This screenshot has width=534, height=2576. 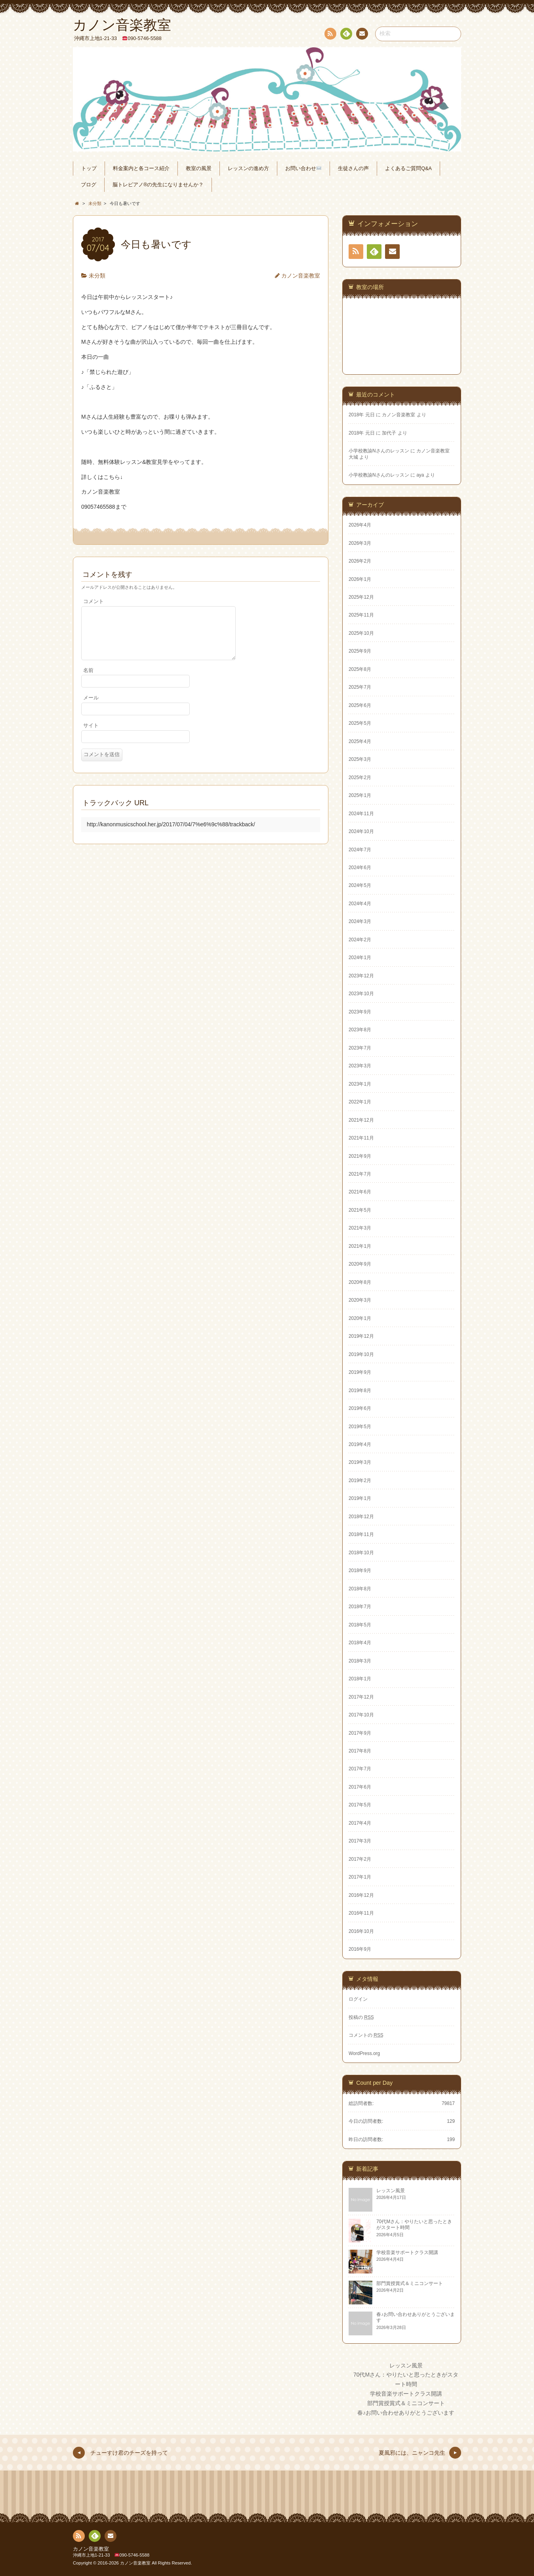 I want to click on 2017年3月, so click(x=360, y=1841).